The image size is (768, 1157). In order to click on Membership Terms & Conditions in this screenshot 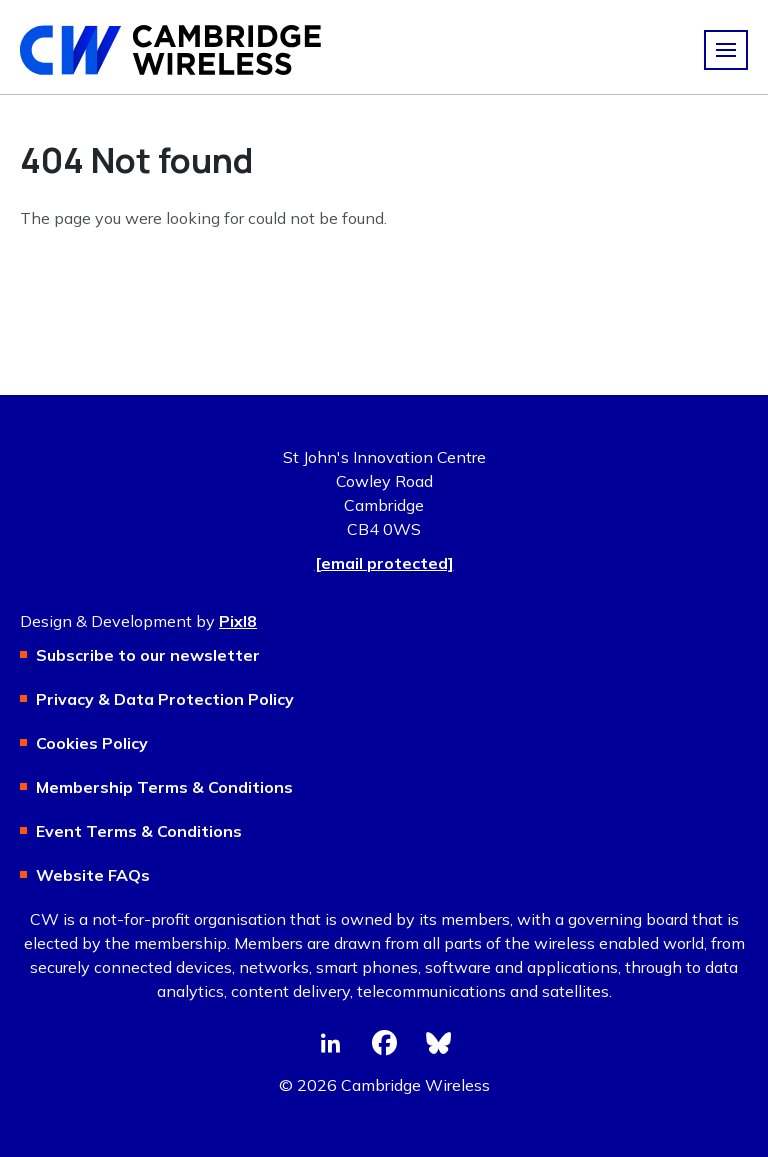, I will do `click(164, 787)`.